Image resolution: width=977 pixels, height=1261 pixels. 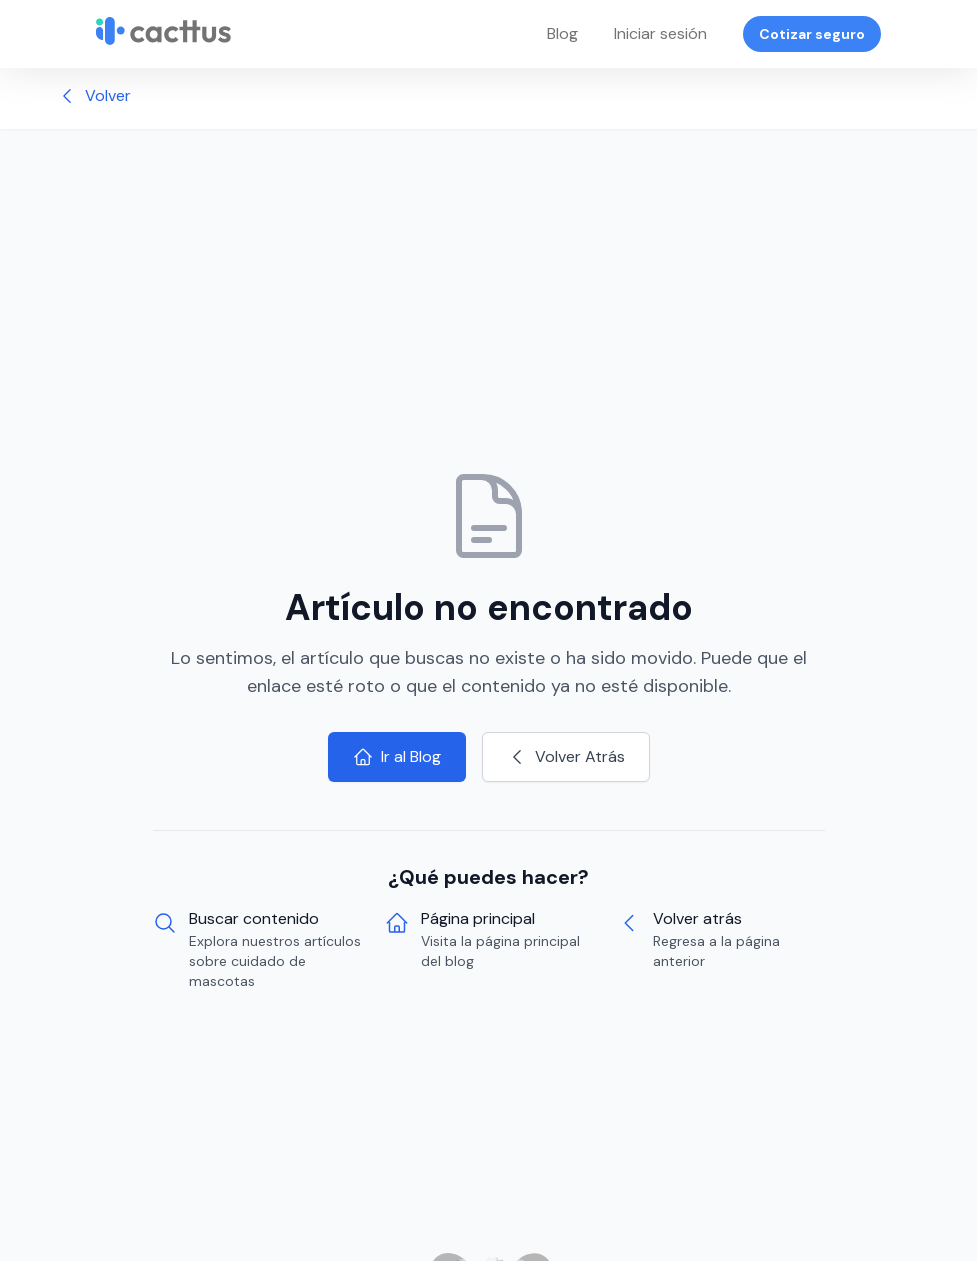 I want to click on Volver, so click(x=94, y=95).